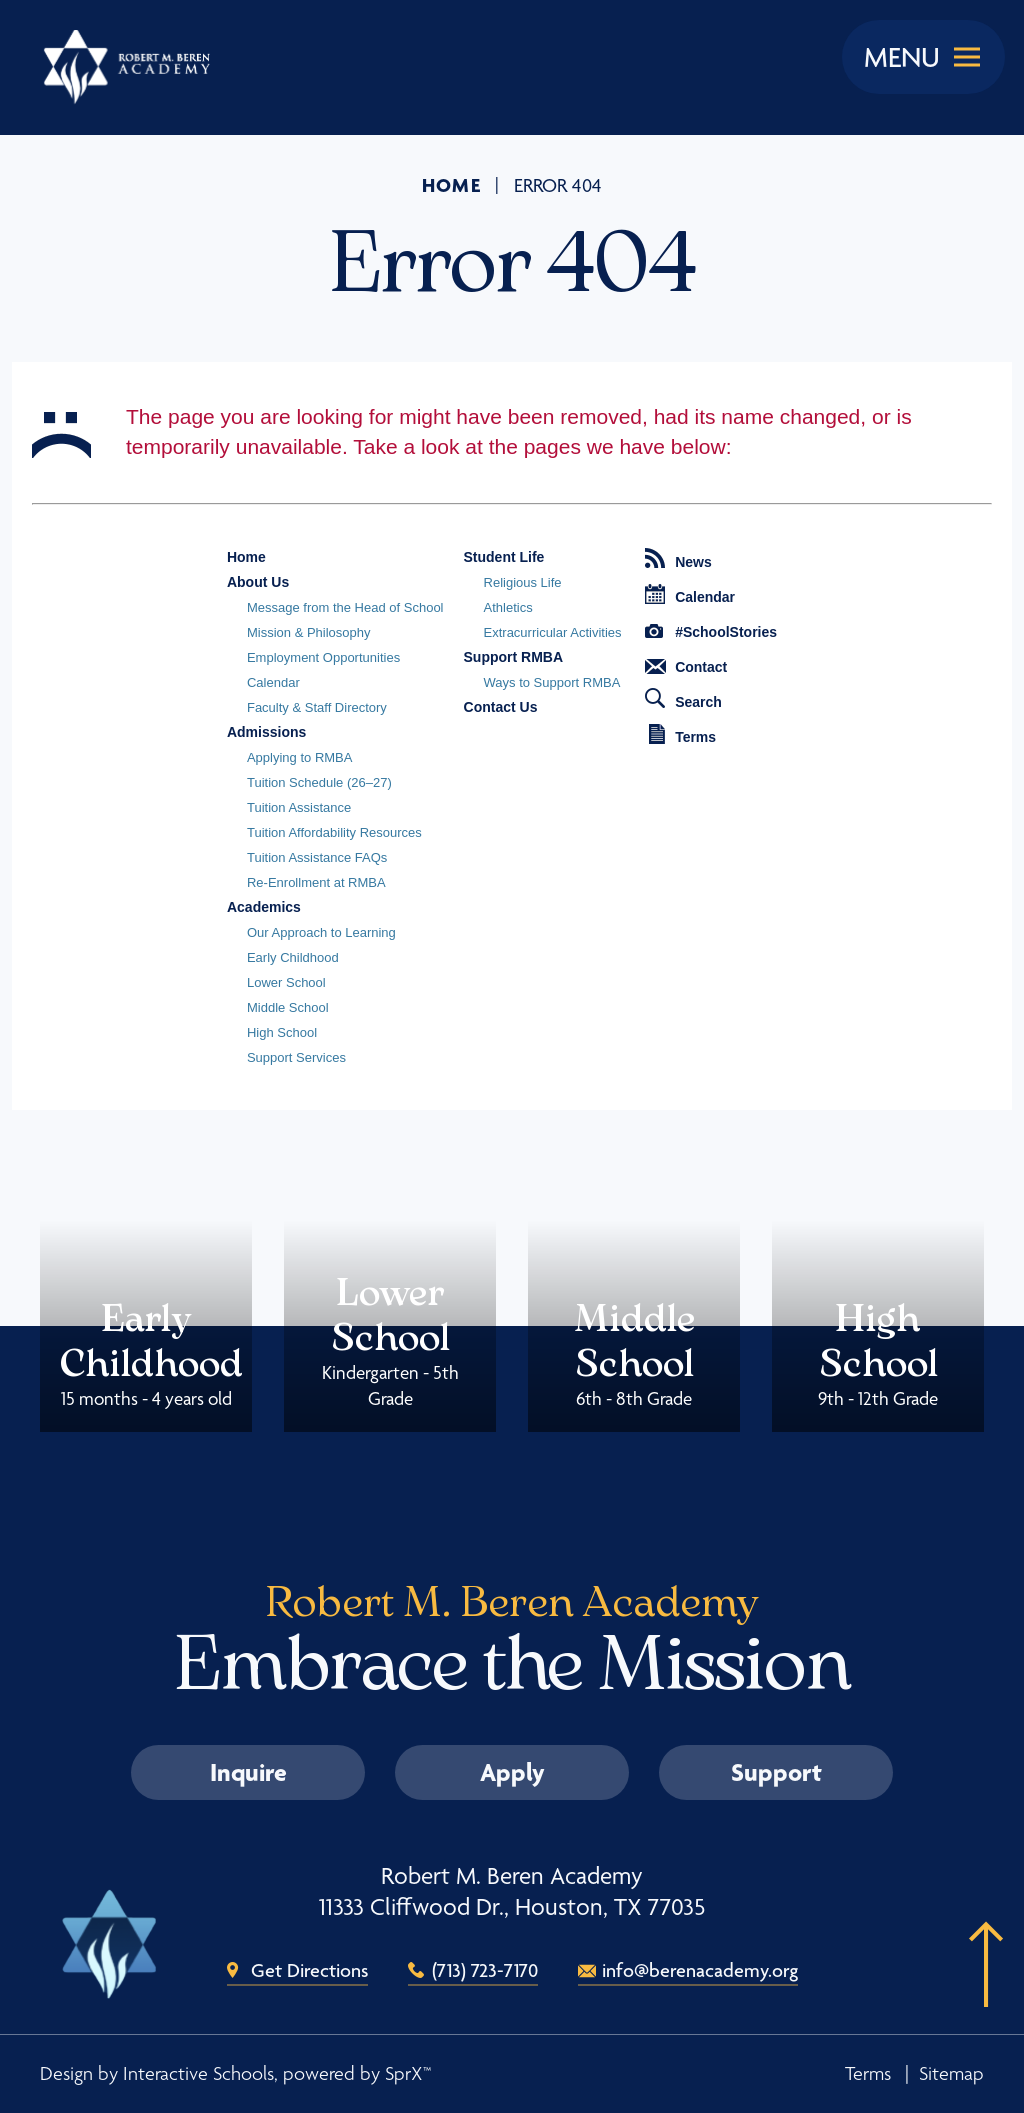 The height and width of the screenshot is (2113, 1024). Describe the element at coordinates (979, 1995) in the screenshot. I see `[button]` at that location.